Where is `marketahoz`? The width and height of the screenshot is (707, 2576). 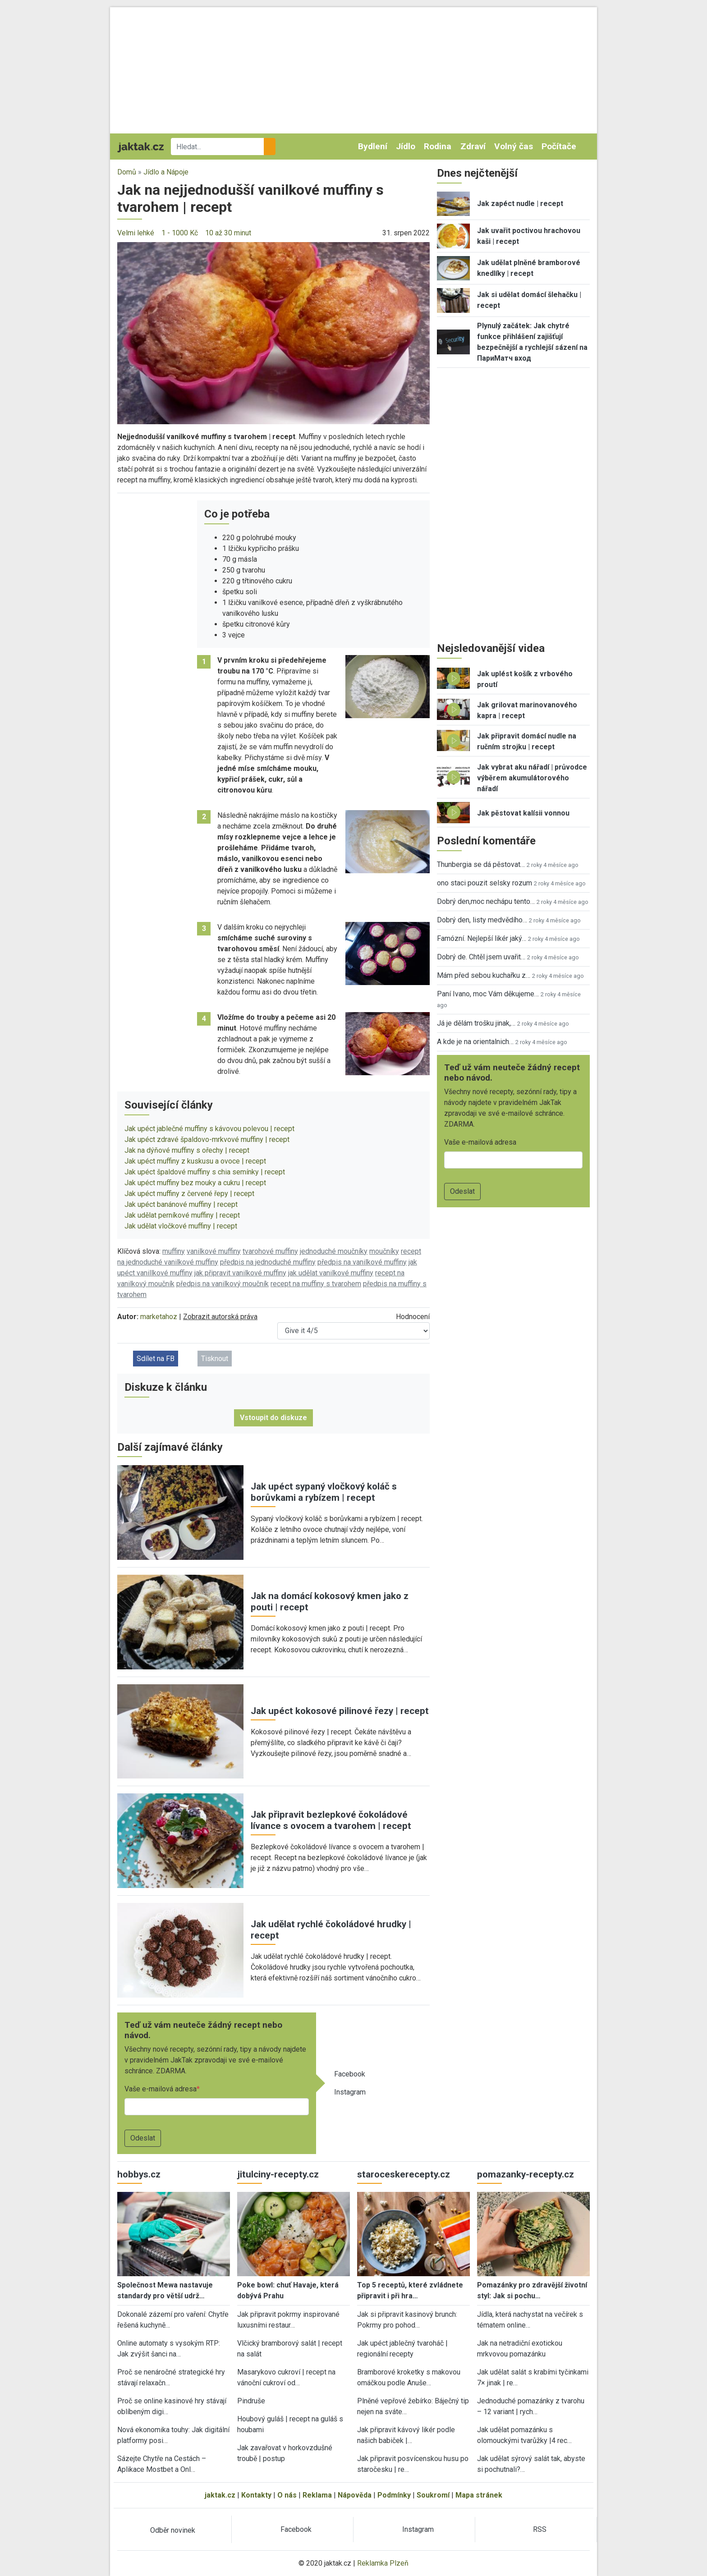 marketahoz is located at coordinates (158, 1316).